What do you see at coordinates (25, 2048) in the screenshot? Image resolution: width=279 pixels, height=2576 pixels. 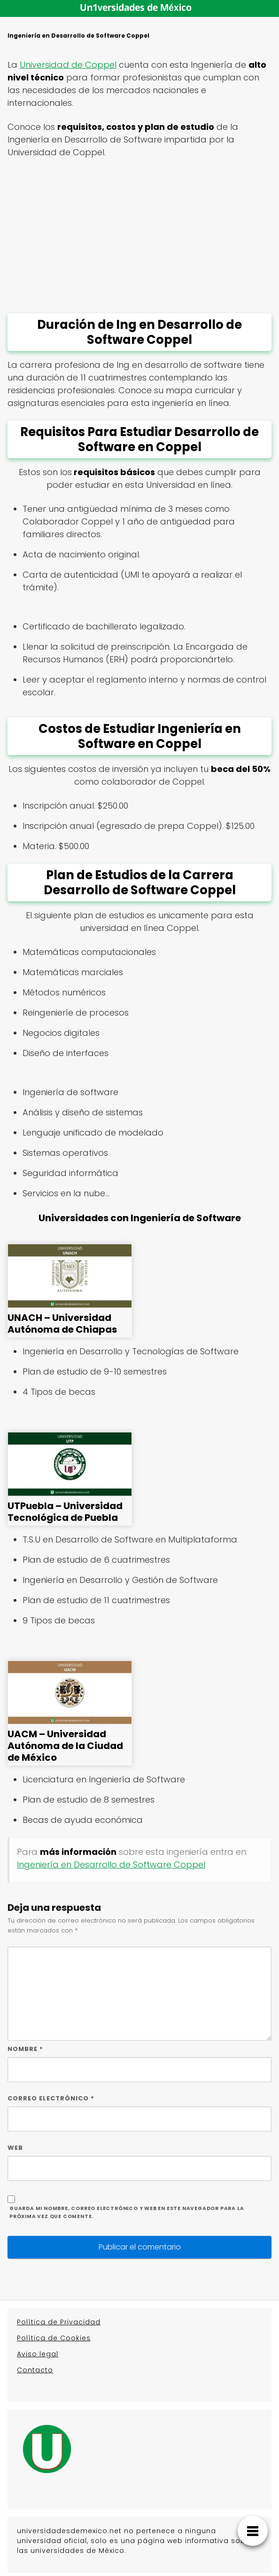 I see `Nombre` at bounding box center [25, 2048].